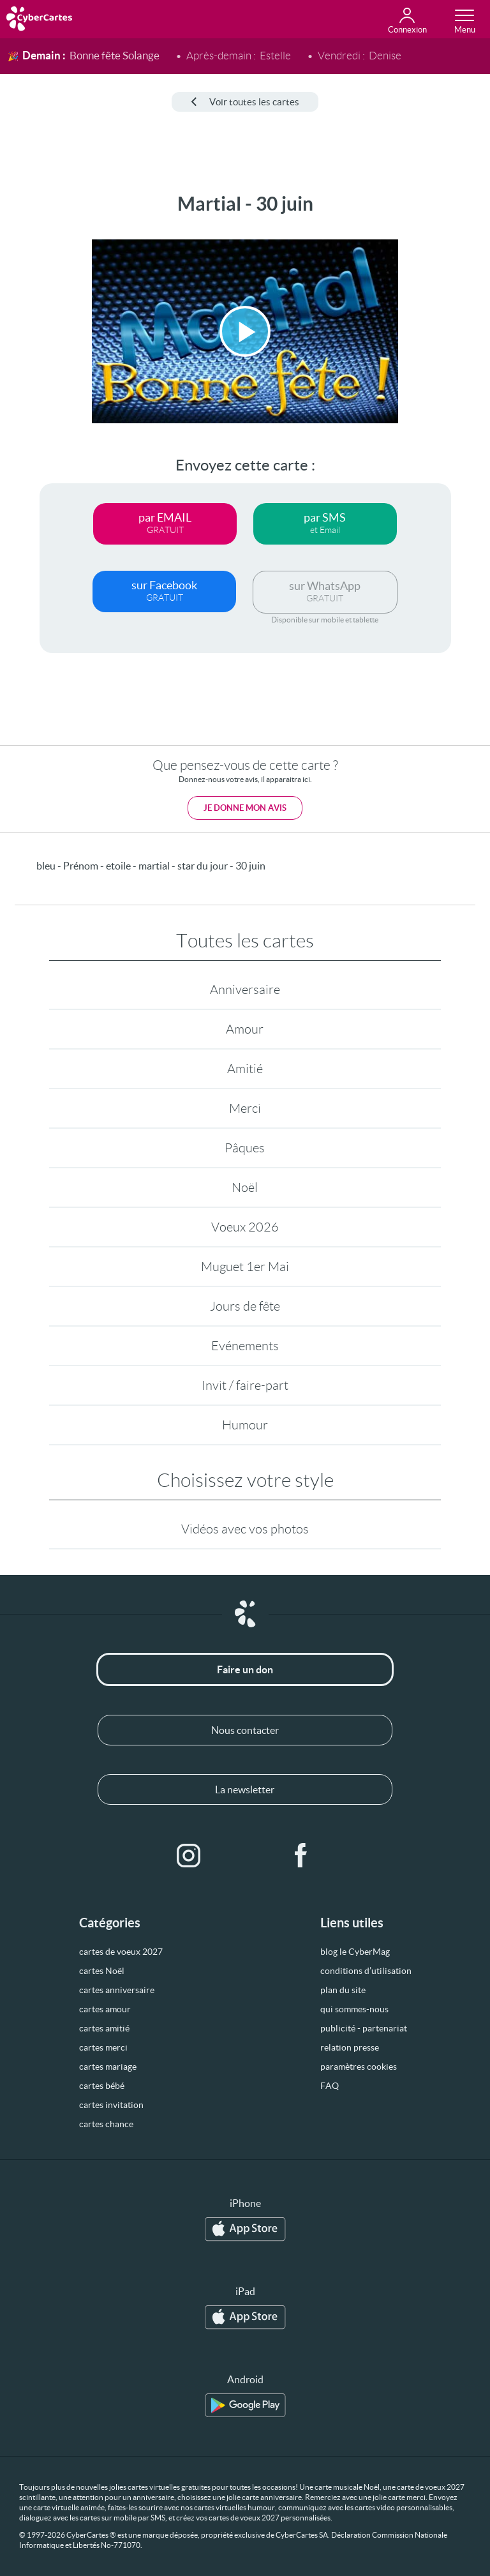 This screenshot has height=2576, width=490. Describe the element at coordinates (245, 1227) in the screenshot. I see `Voeux 2026` at that location.